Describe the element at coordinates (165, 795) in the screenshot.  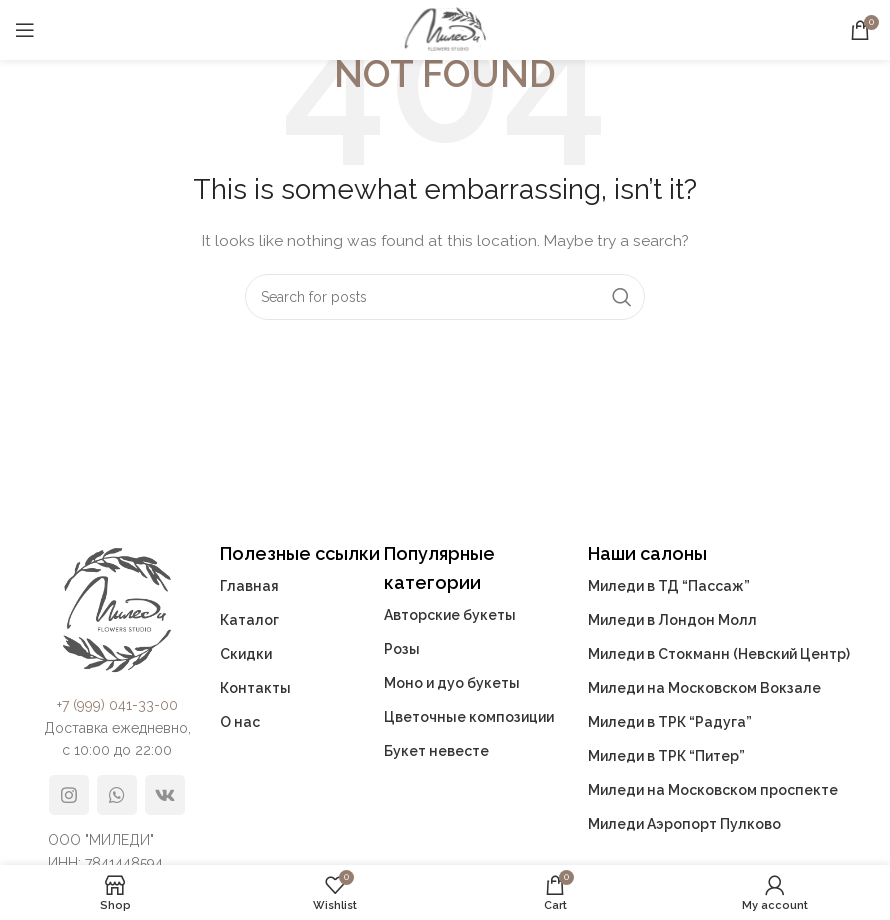
I see `[VK social link]` at that location.